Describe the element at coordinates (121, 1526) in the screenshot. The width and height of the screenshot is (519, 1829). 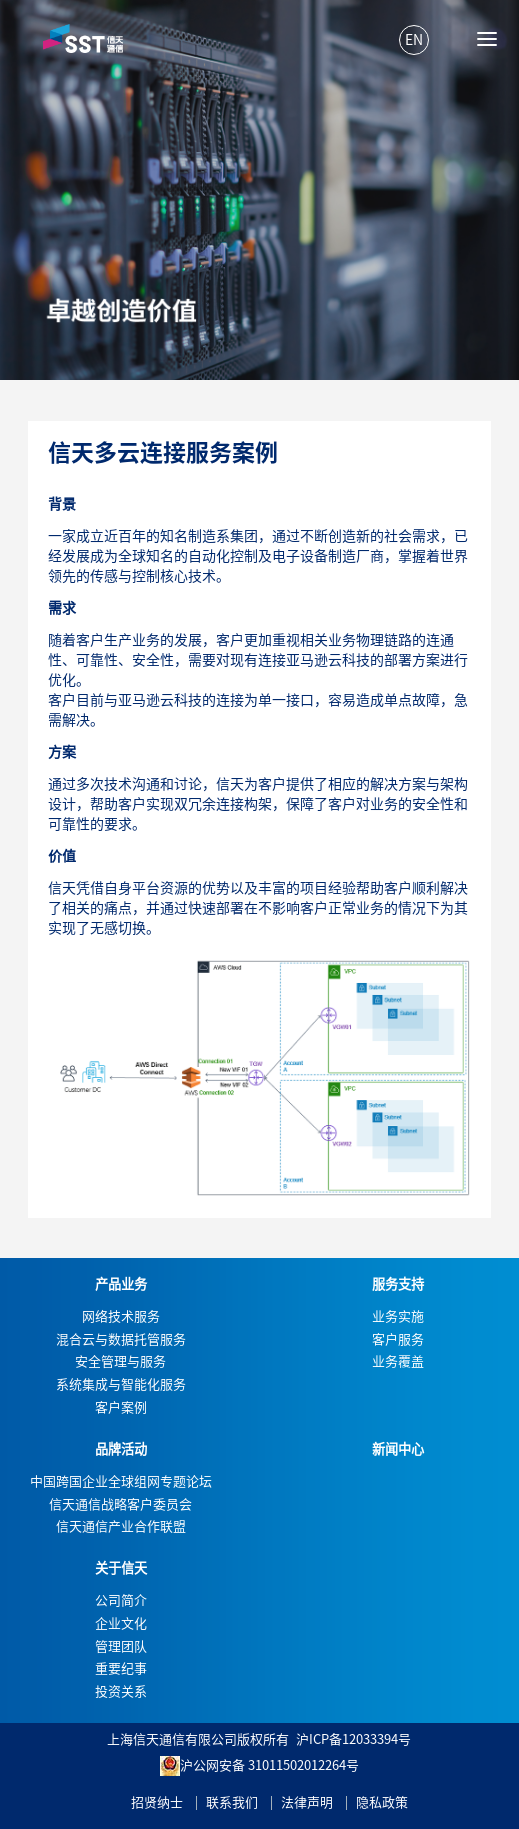
I see `信天通信产业合作联盟` at that location.